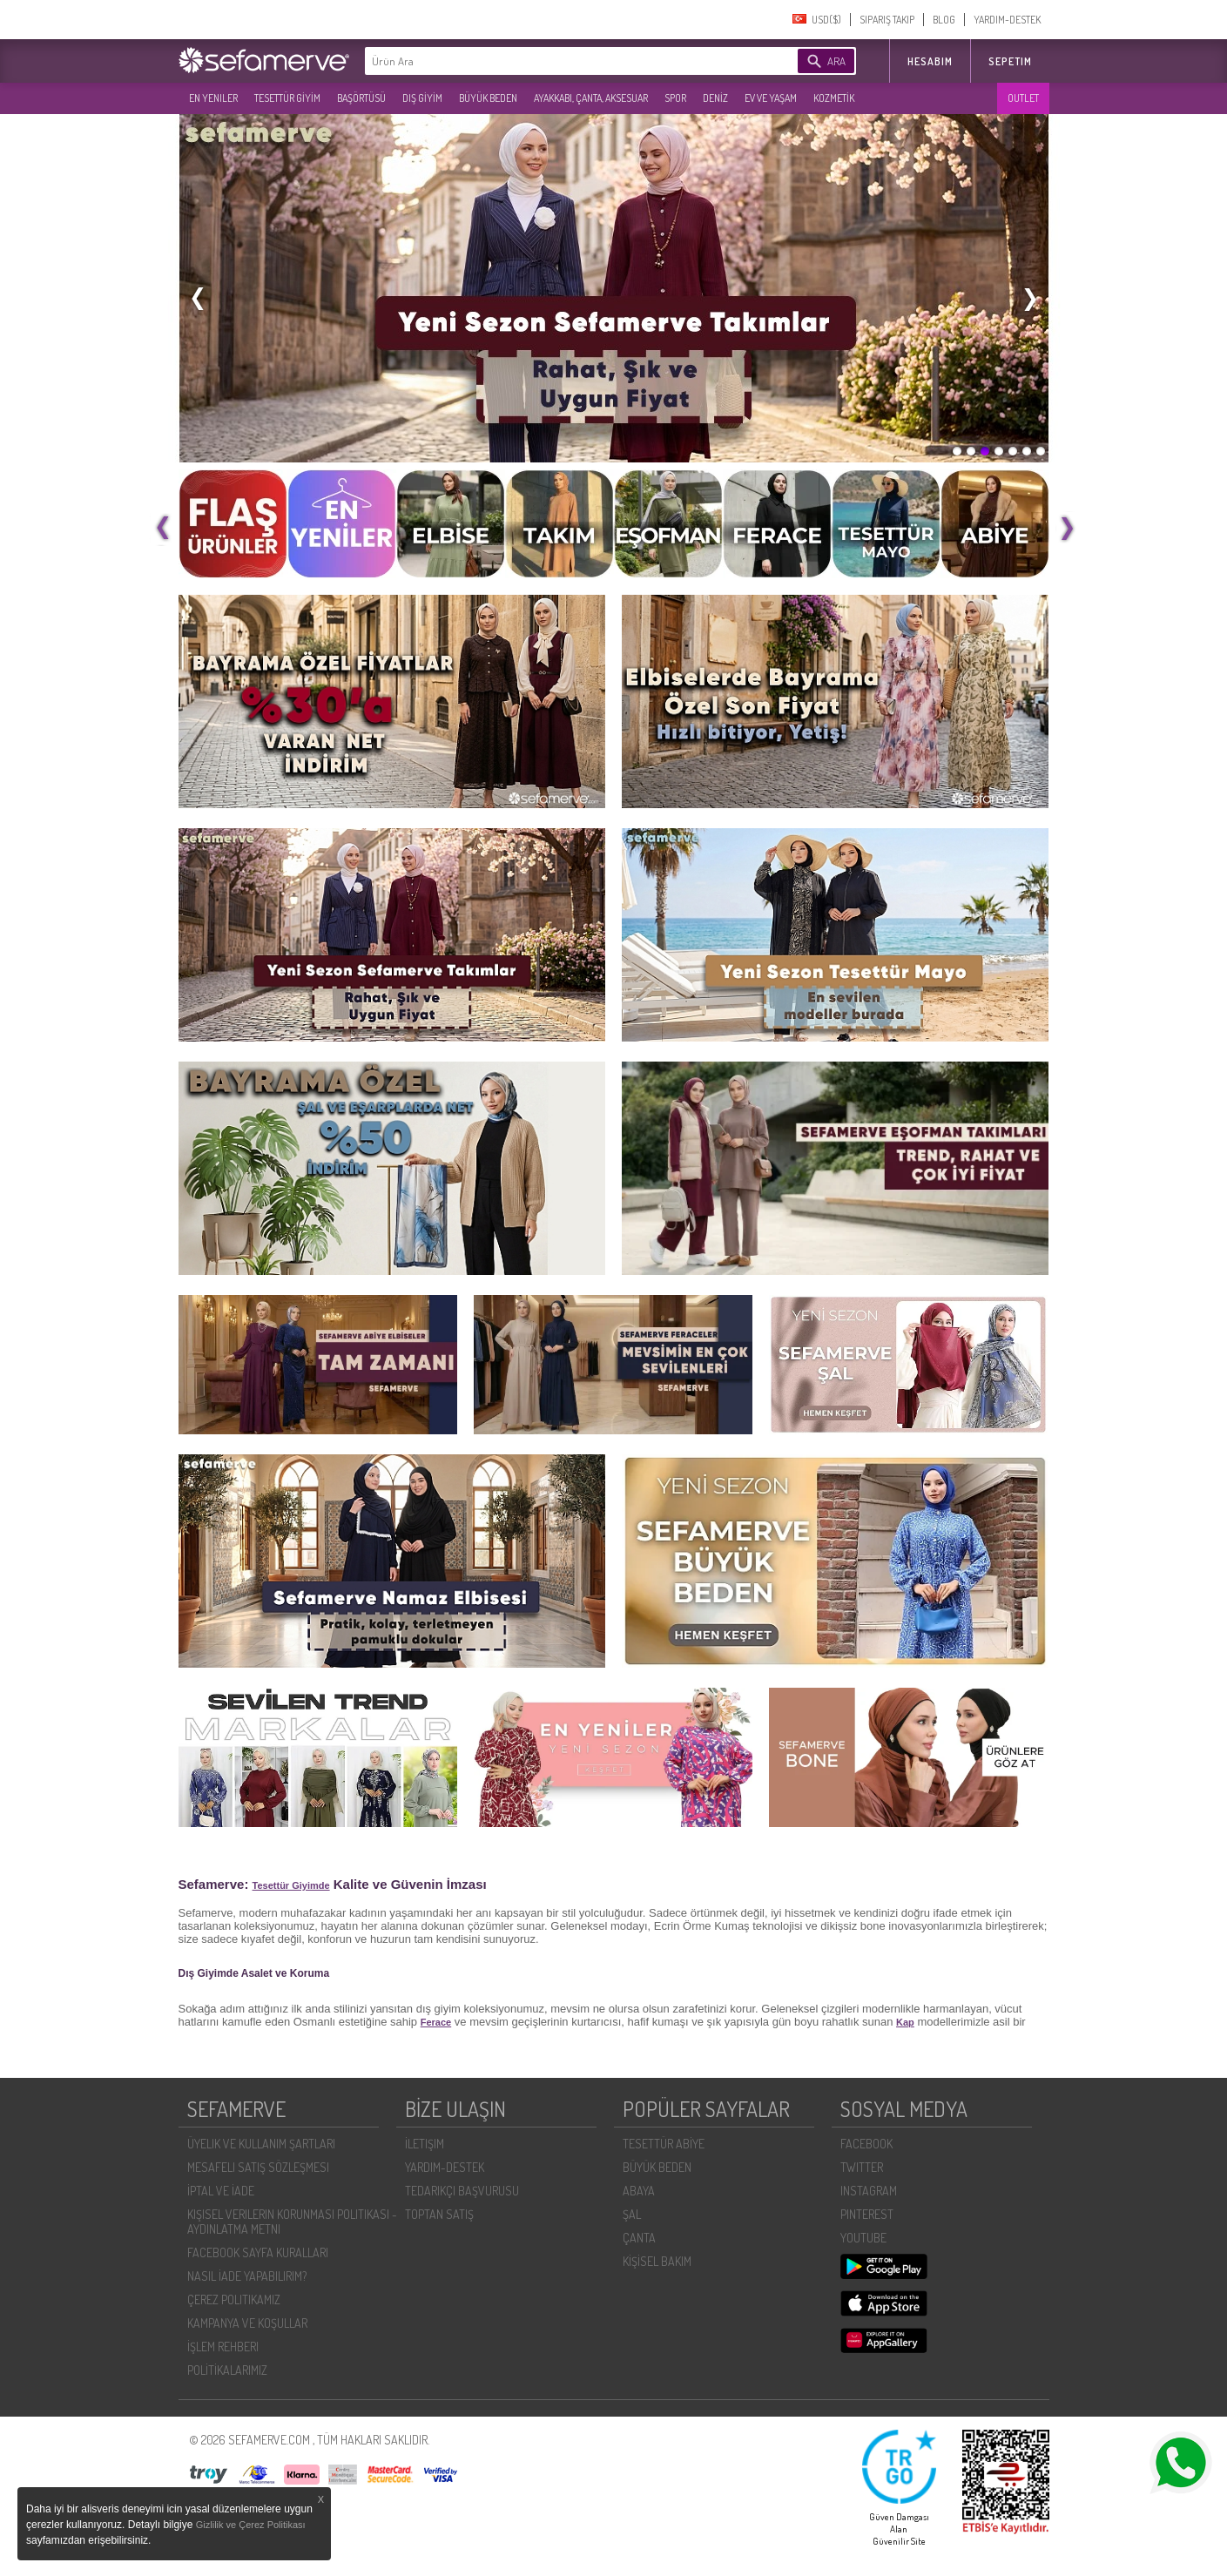  Describe the element at coordinates (555, 61) in the screenshot. I see `[textbox]` at that location.